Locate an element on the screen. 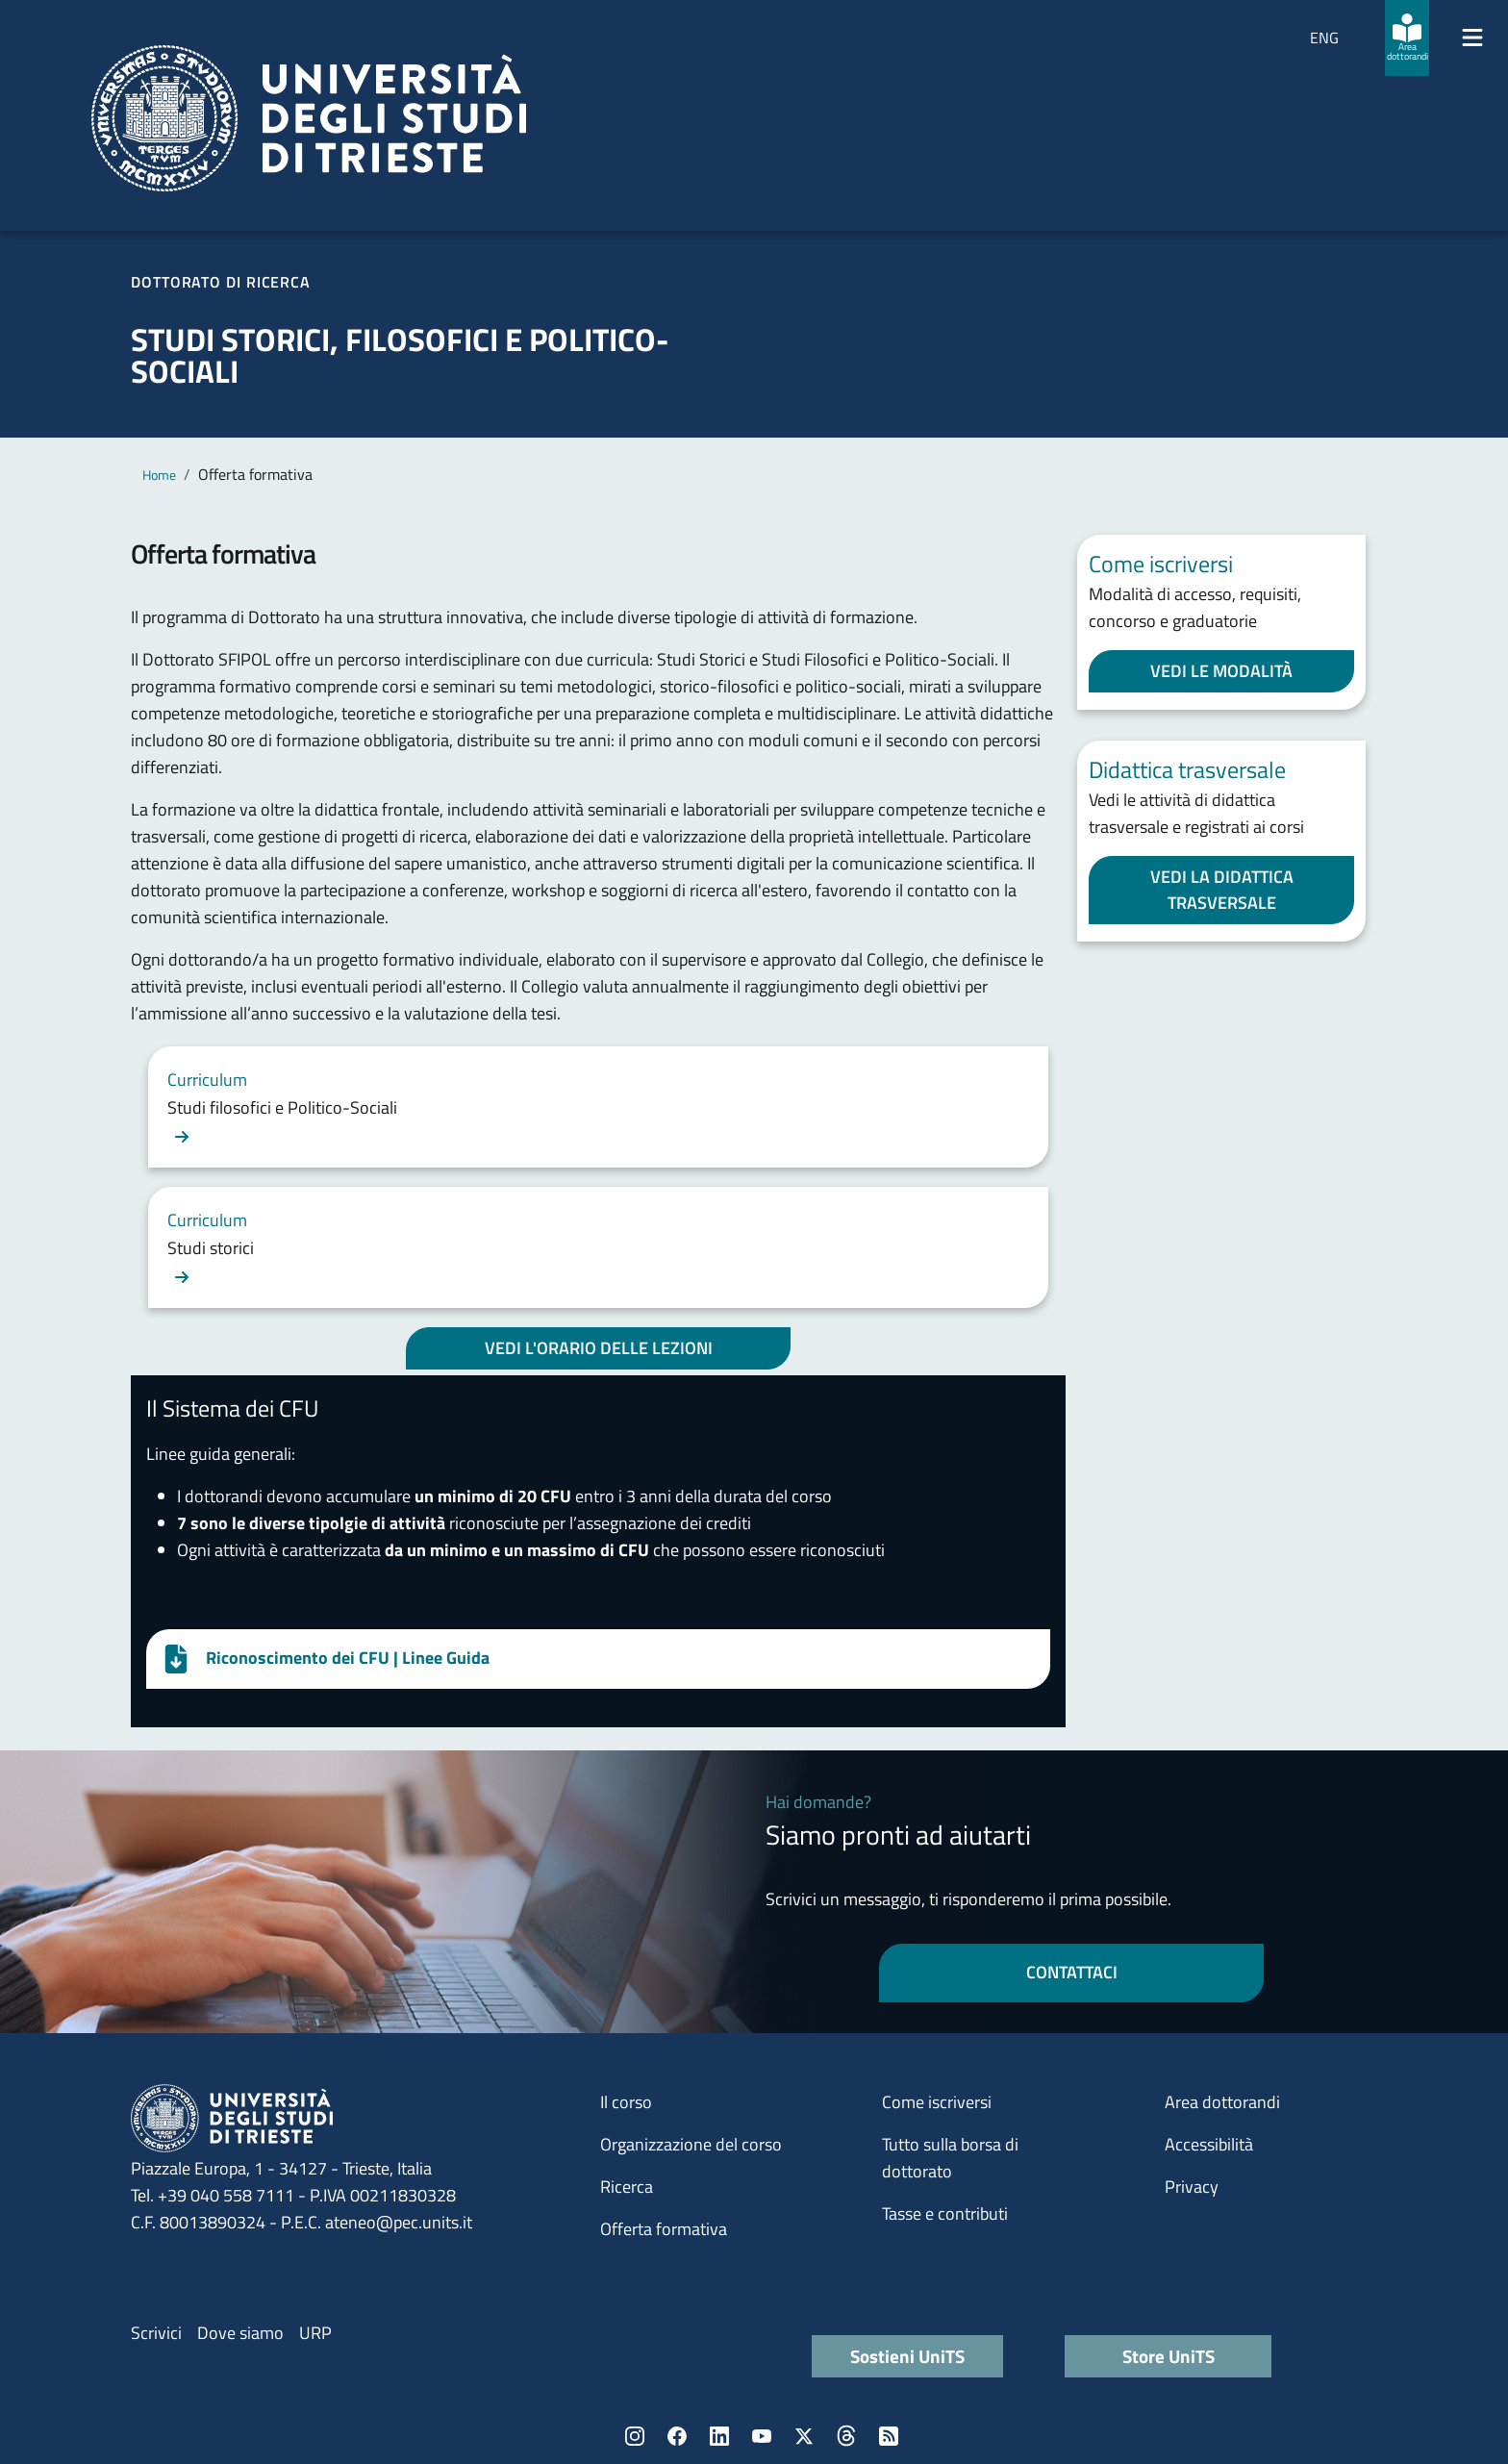  Instagram is located at coordinates (634, 2436).